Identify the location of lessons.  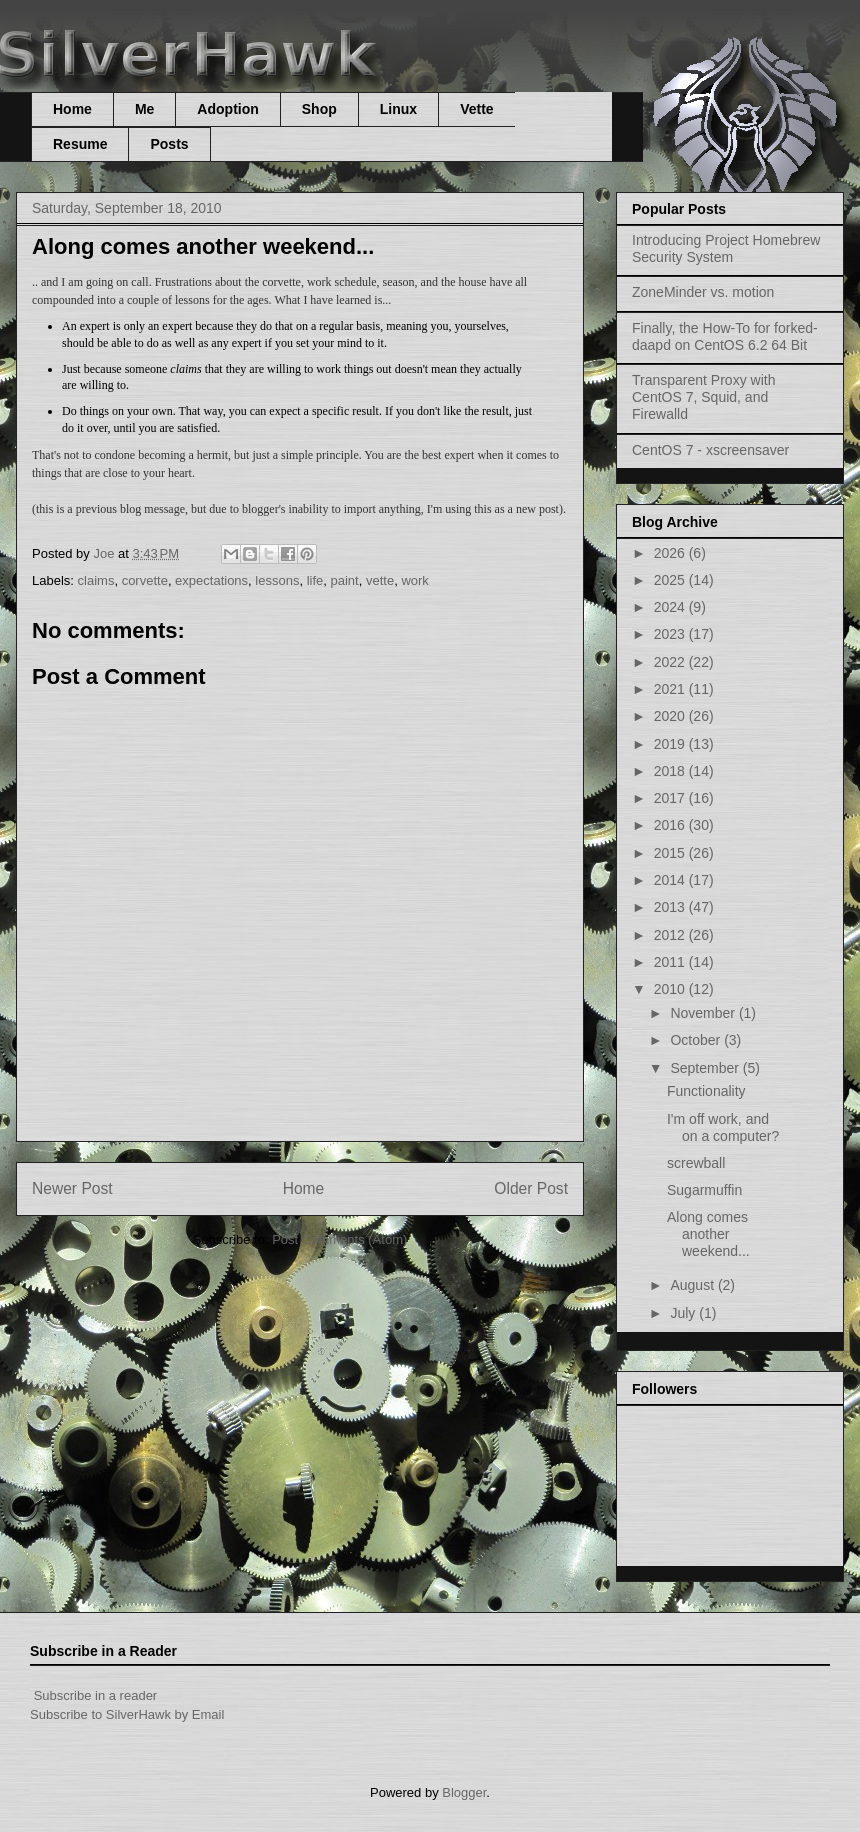
(277, 580).